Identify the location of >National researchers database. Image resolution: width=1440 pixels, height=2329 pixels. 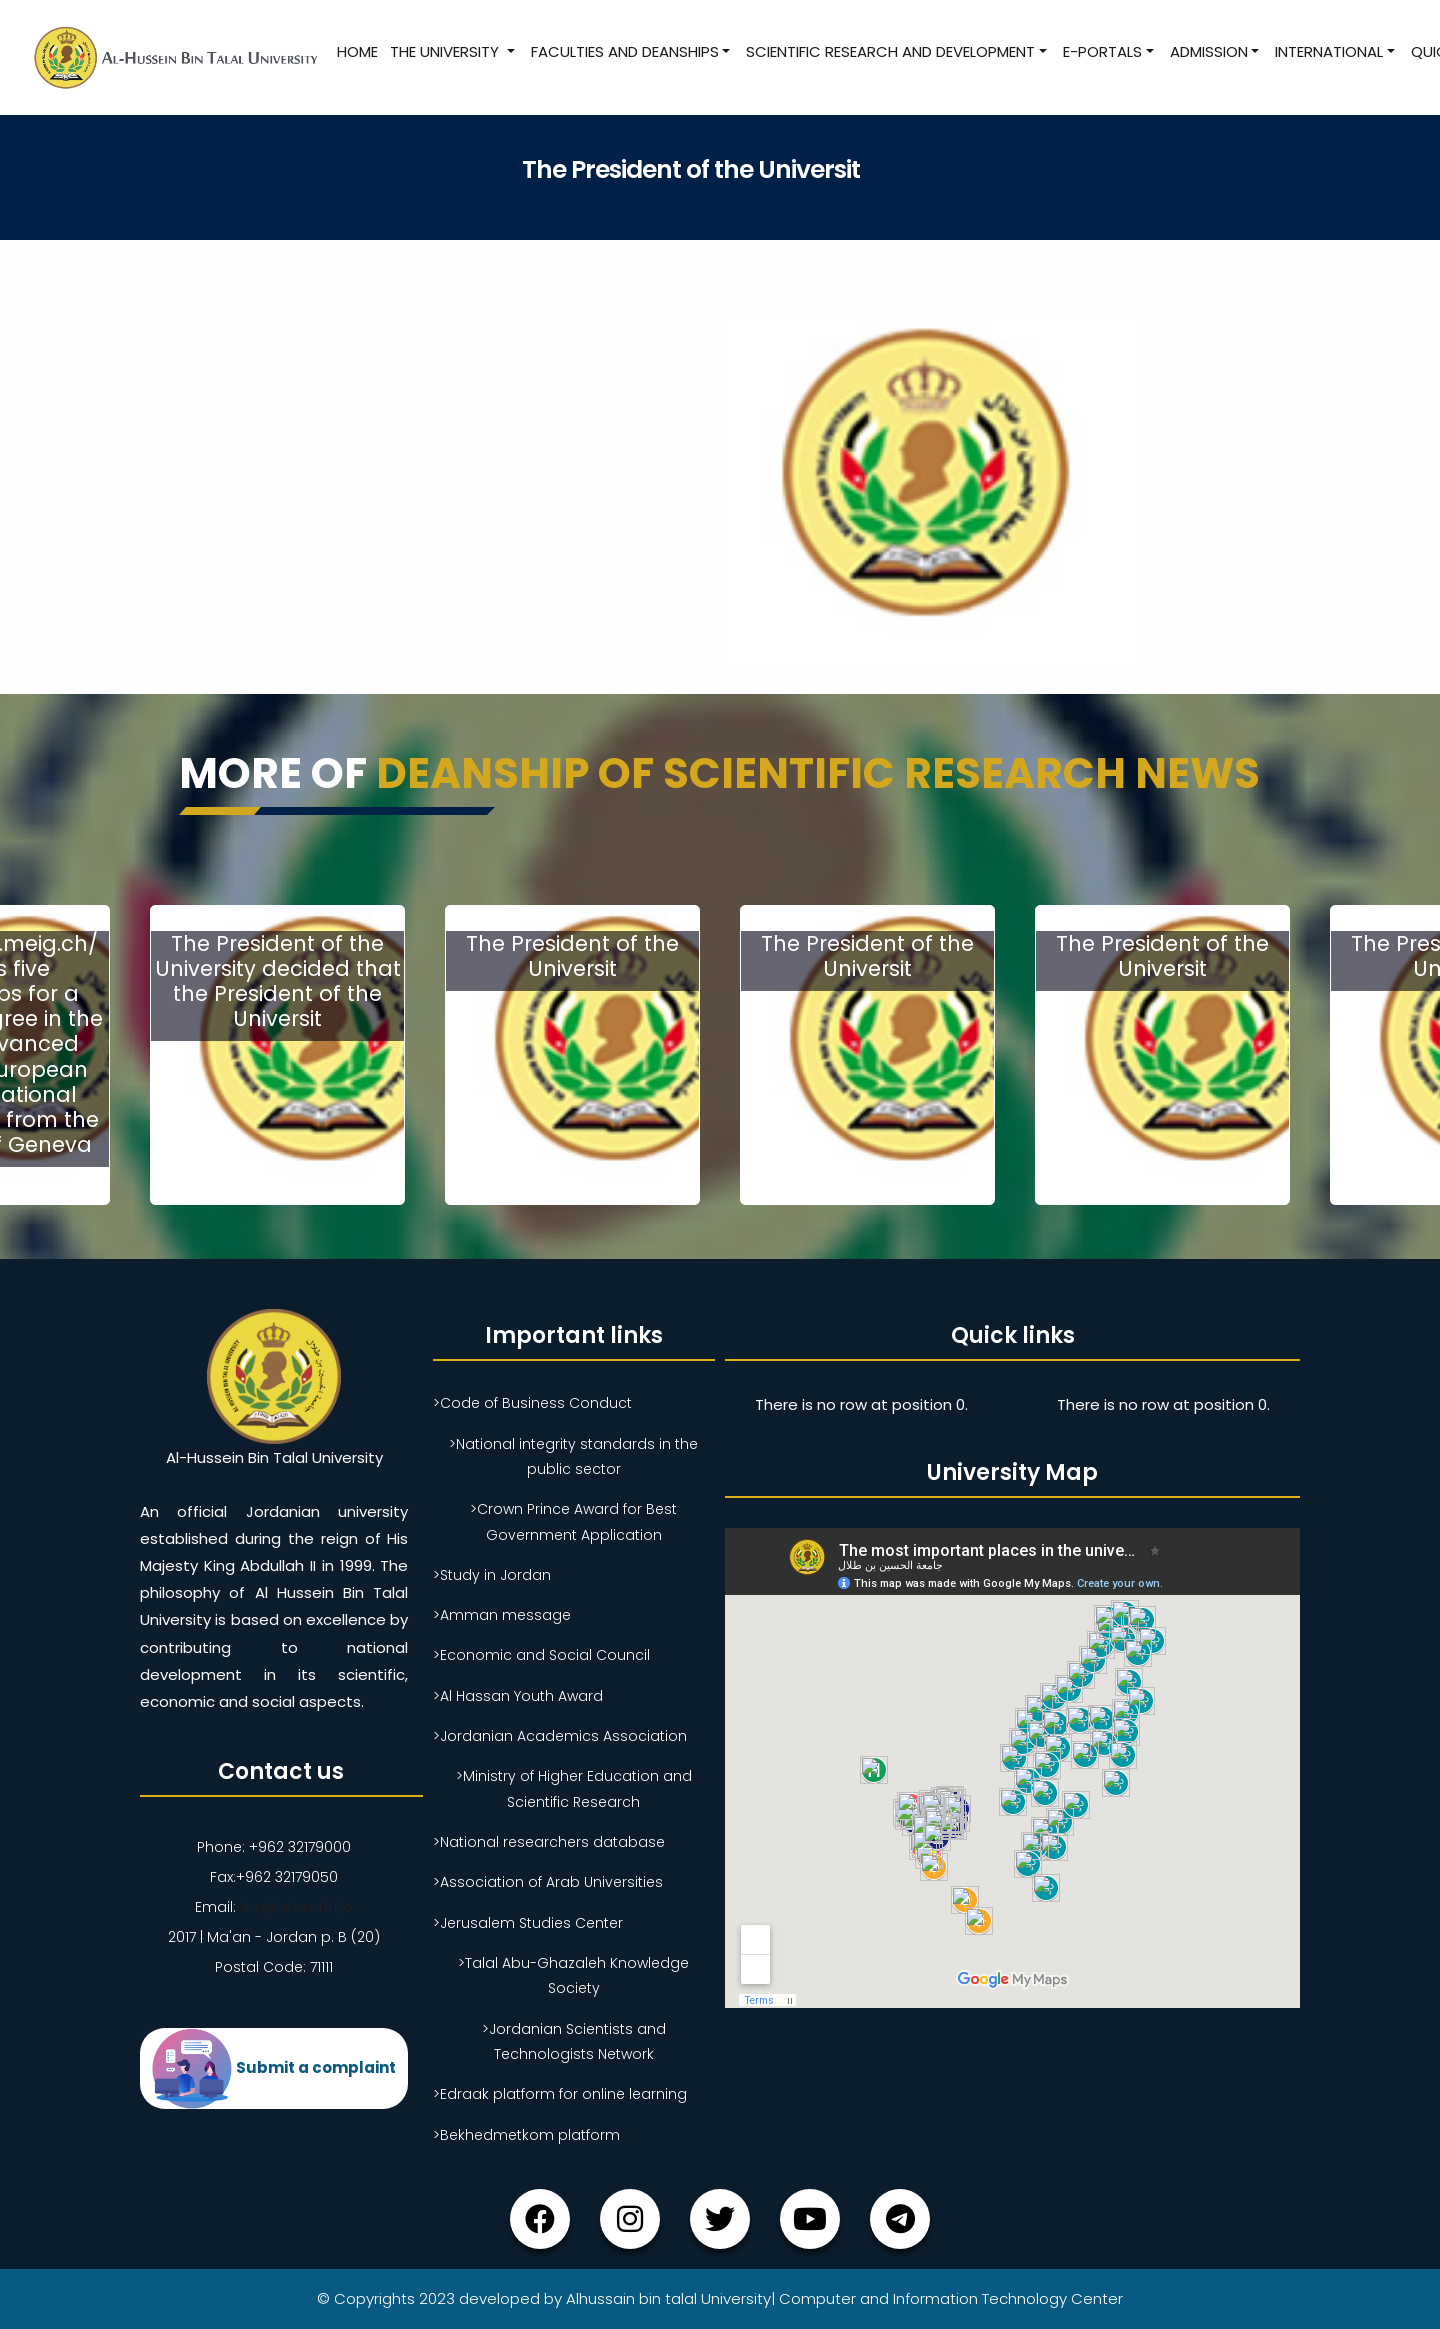
(549, 1842).